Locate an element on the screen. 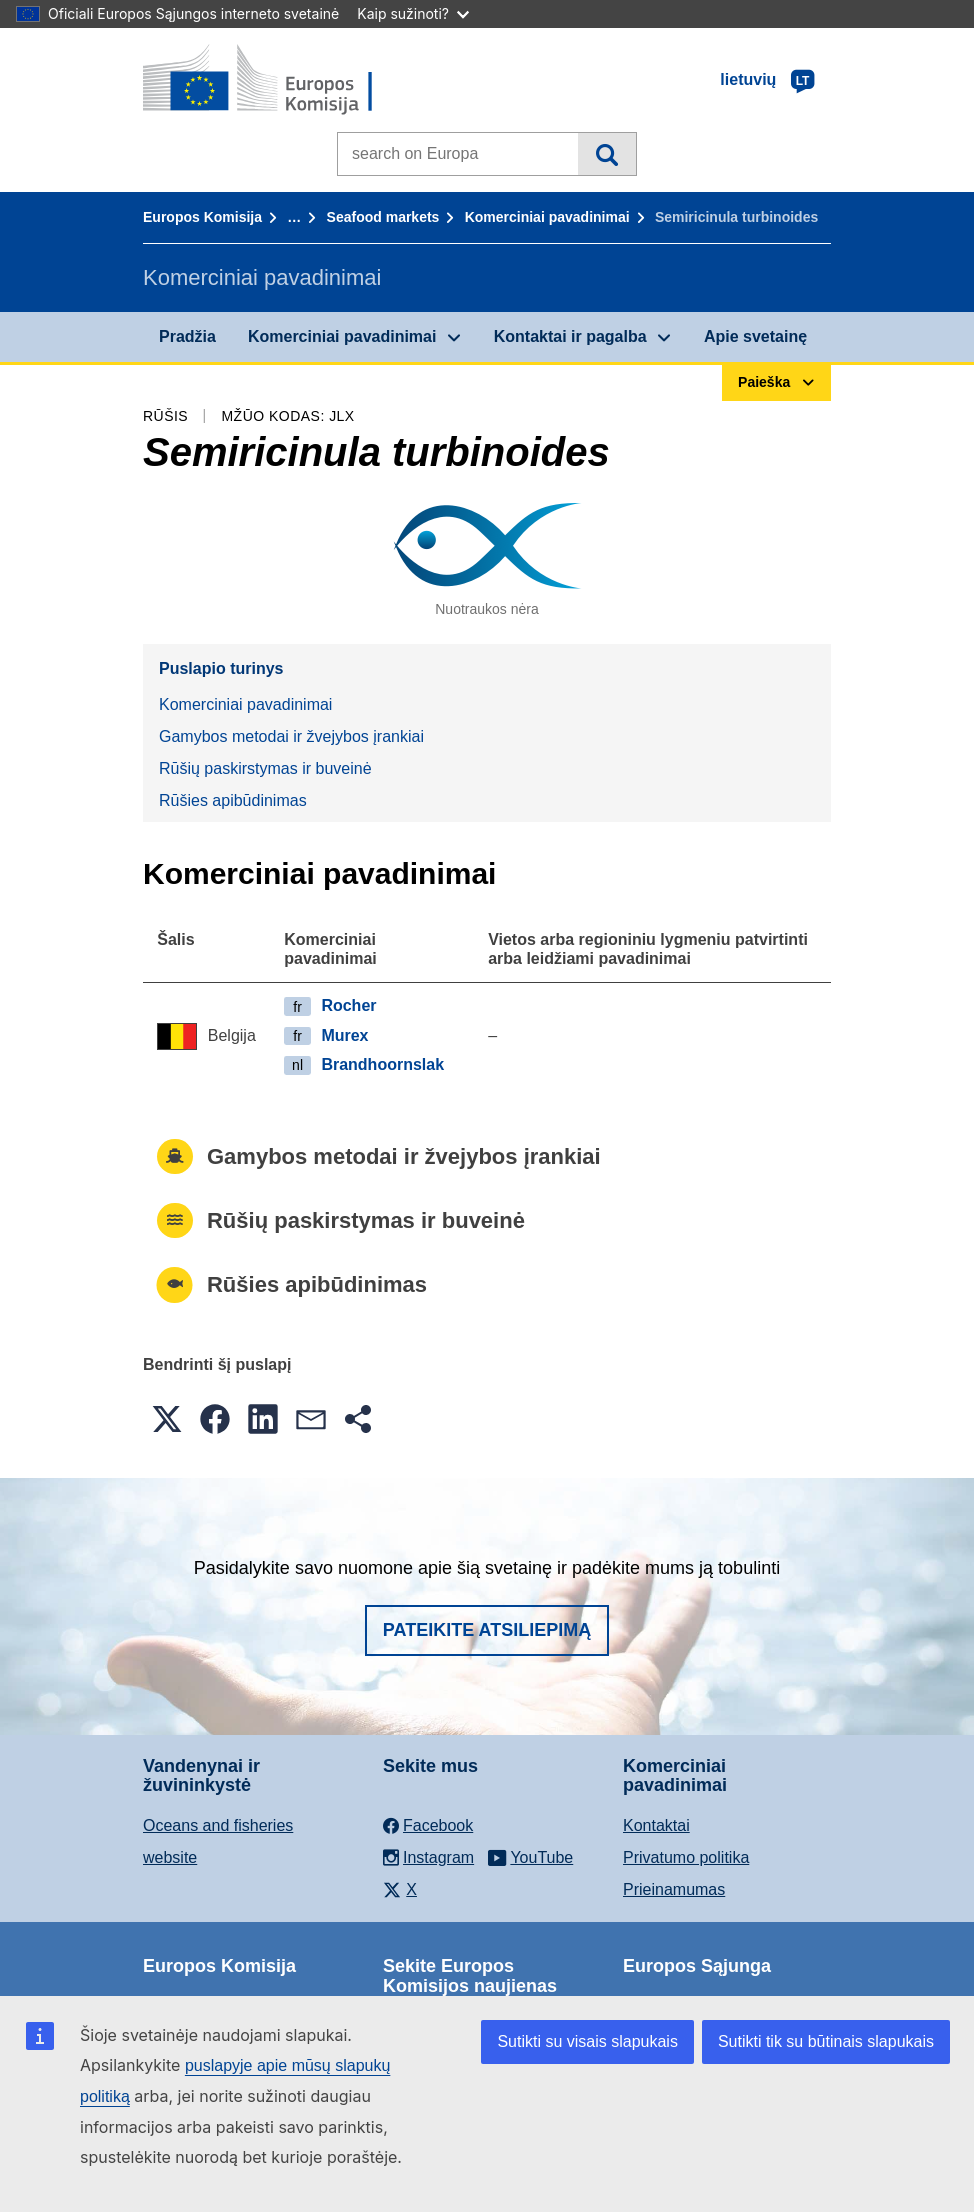 Image resolution: width=974 pixels, height=2212 pixels. Kontaktai is located at coordinates (656, 1825).